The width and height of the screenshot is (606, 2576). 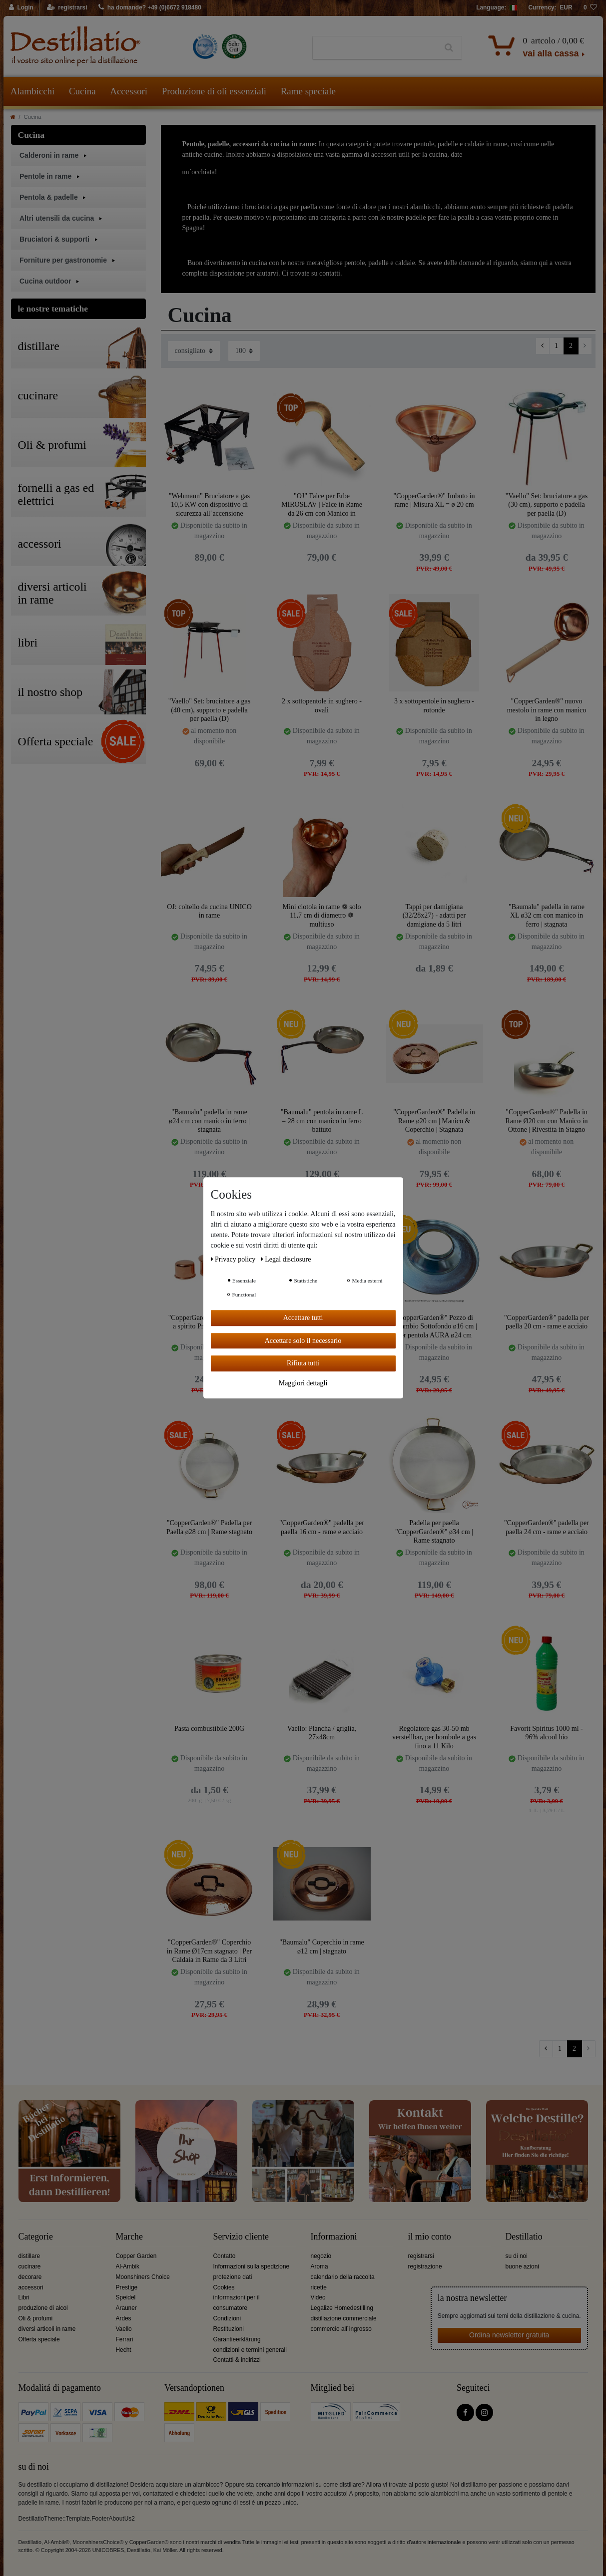 I want to click on Alambicchi, so click(x=32, y=91).